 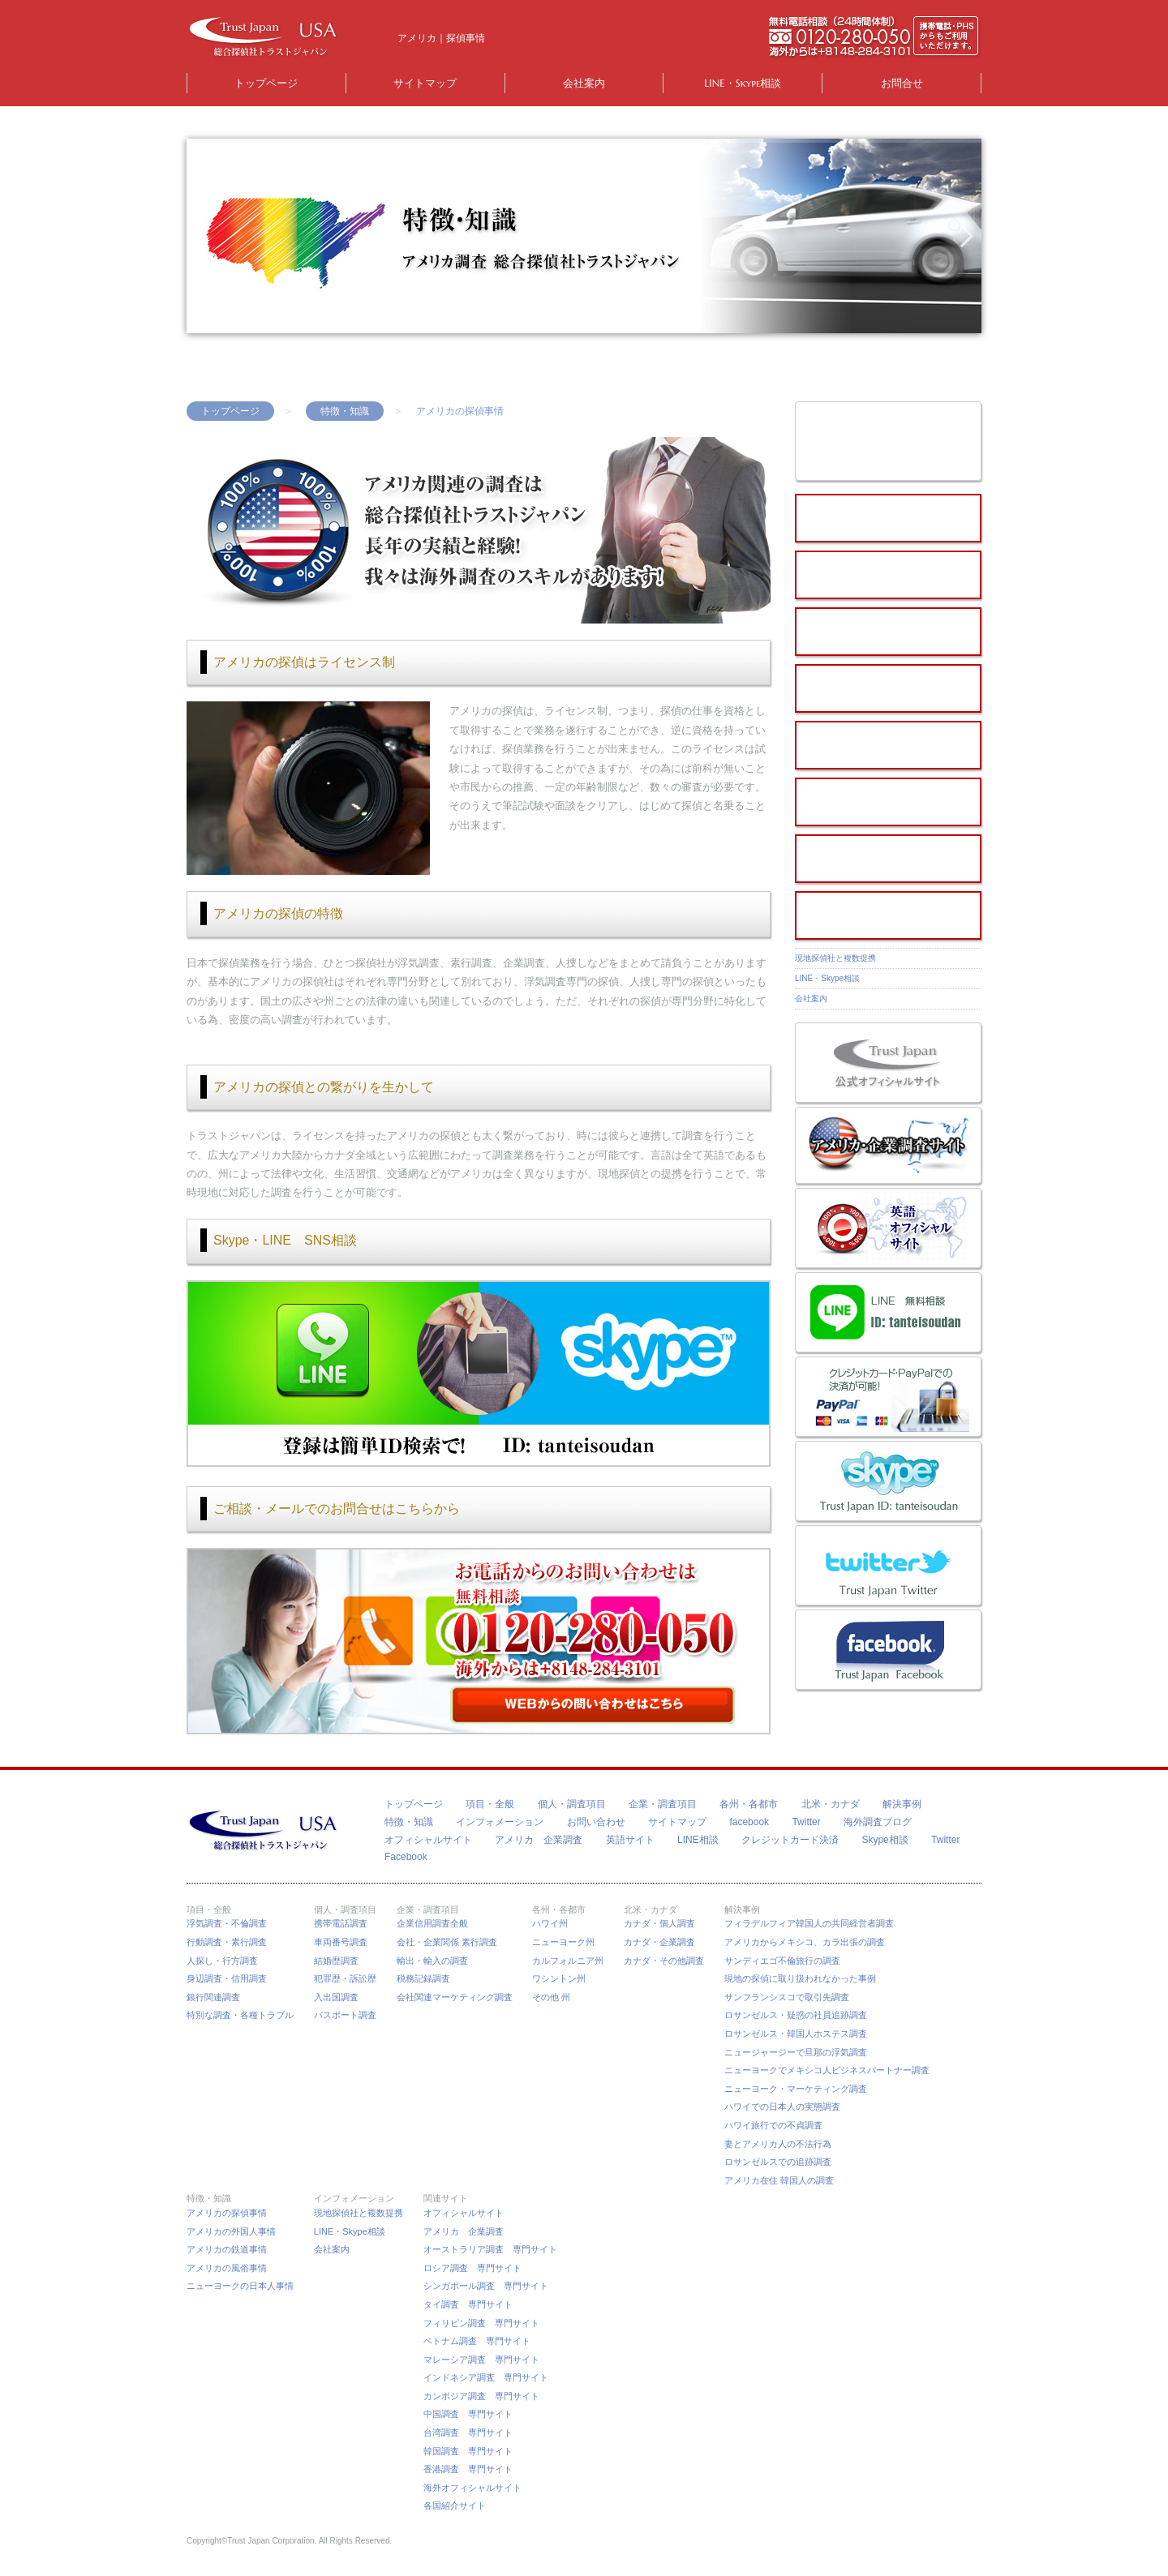 I want to click on トップページ, so click(x=266, y=83).